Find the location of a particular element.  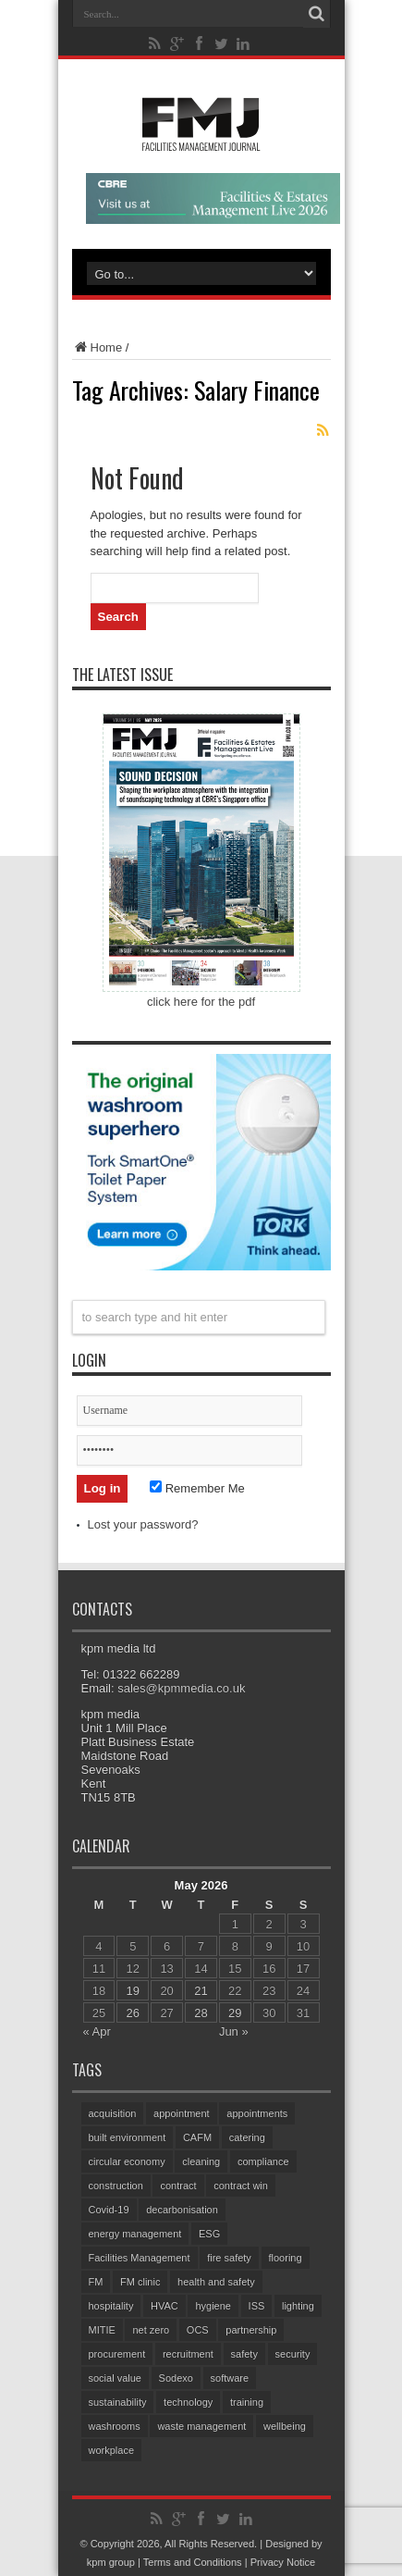

21 is located at coordinates (200, 1991).